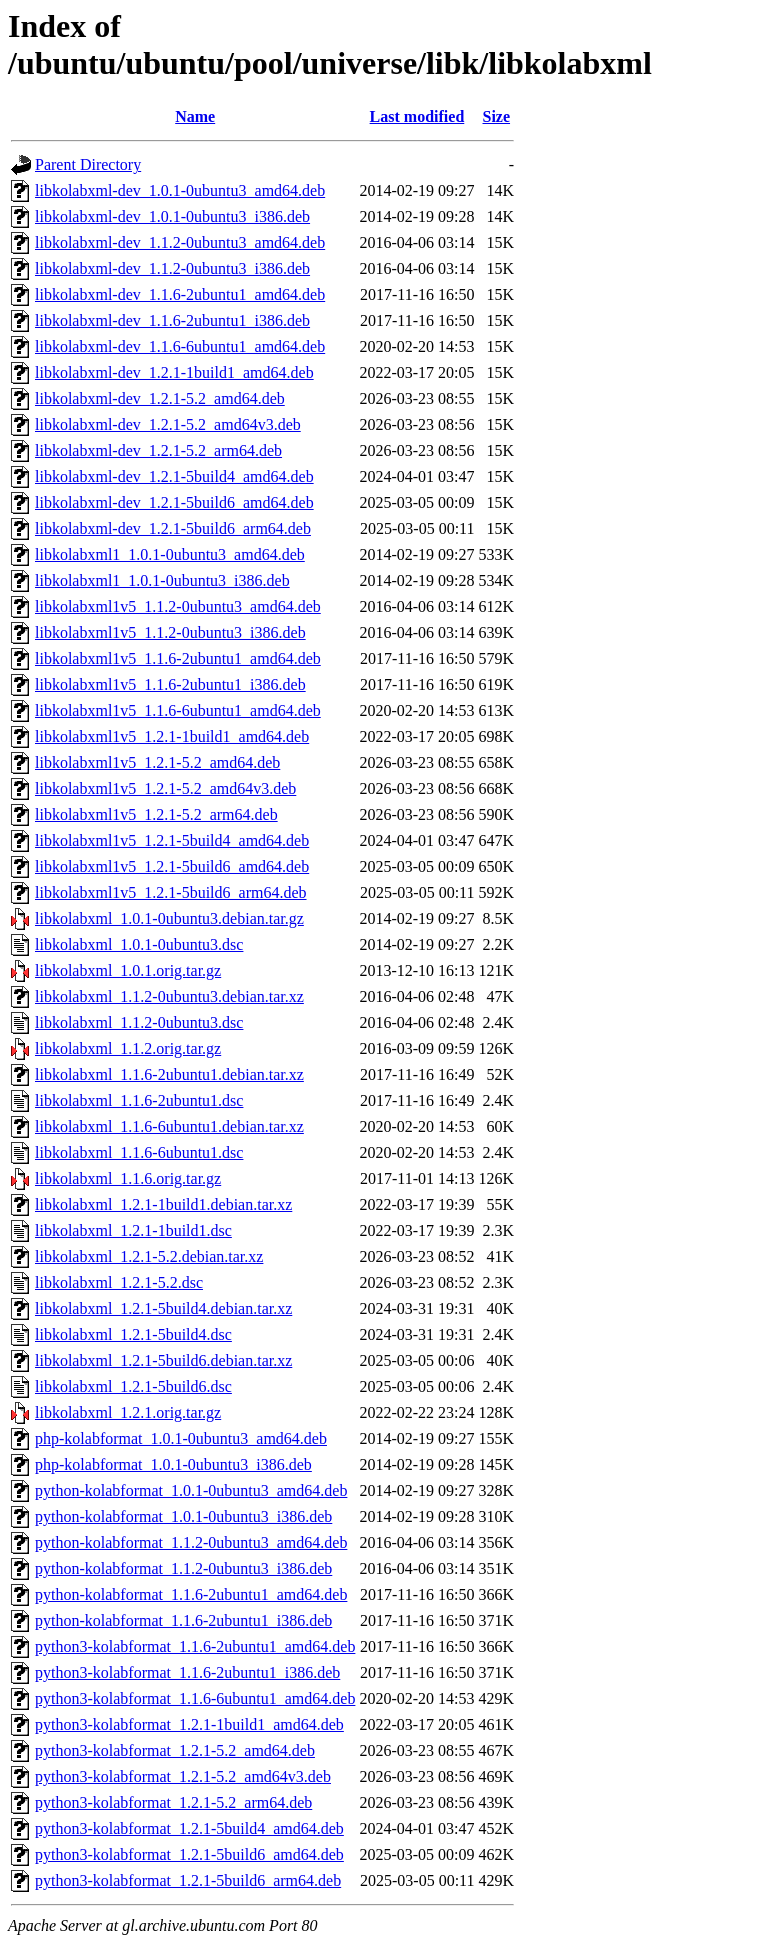 This screenshot has height=1943, width=768. Describe the element at coordinates (172, 866) in the screenshot. I see `libkolabxml1v5_1.2.1-5build6_amd64.deb` at that location.